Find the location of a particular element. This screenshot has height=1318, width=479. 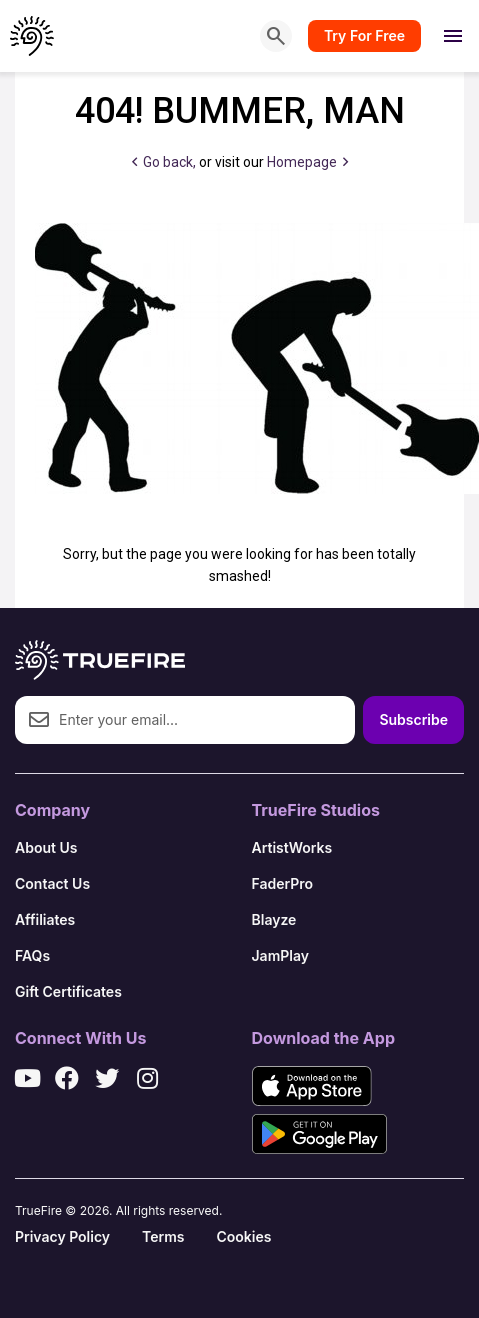

[Open menu] is located at coordinates (453, 36).